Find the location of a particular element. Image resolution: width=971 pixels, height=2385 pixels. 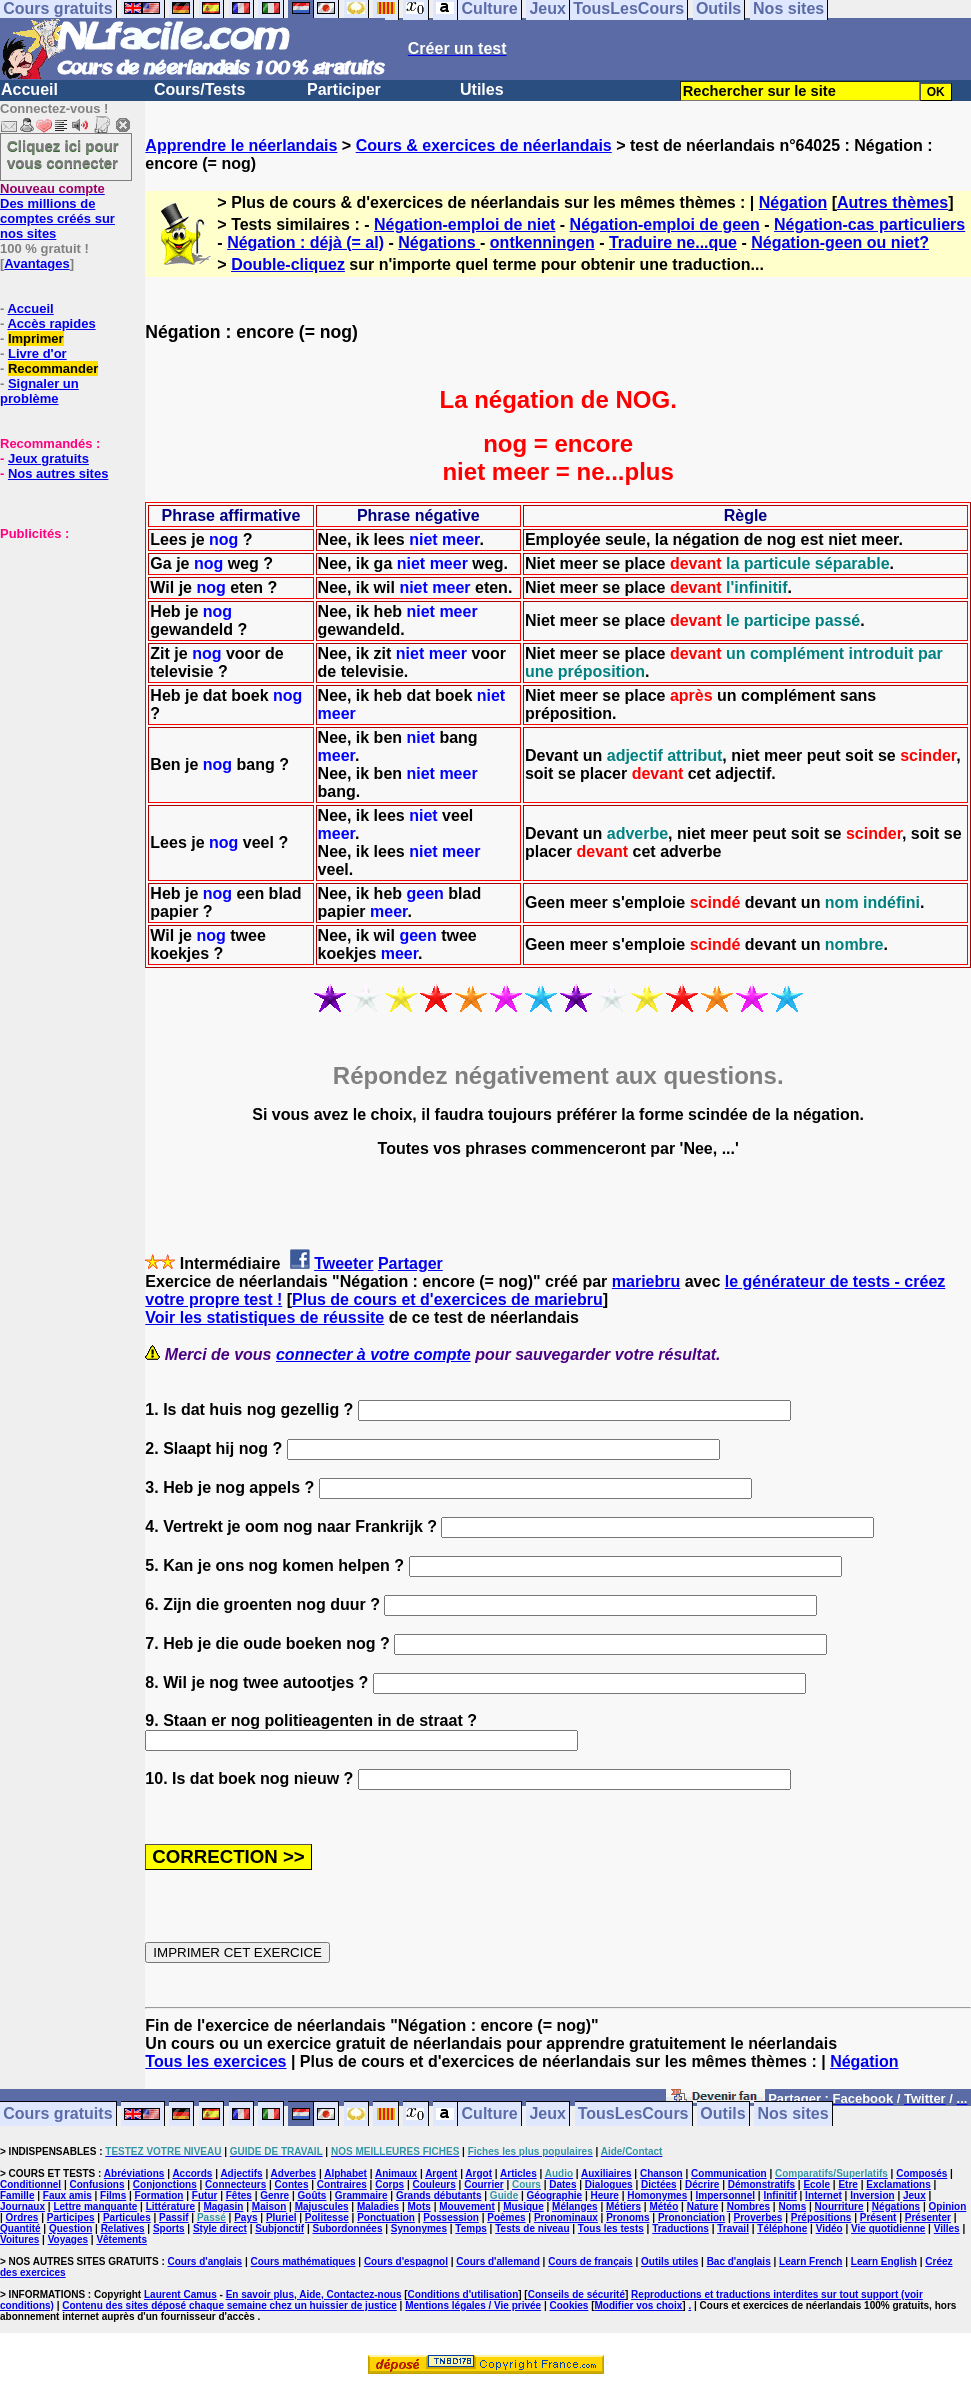

Tests de niveau is located at coordinates (532, 2228).